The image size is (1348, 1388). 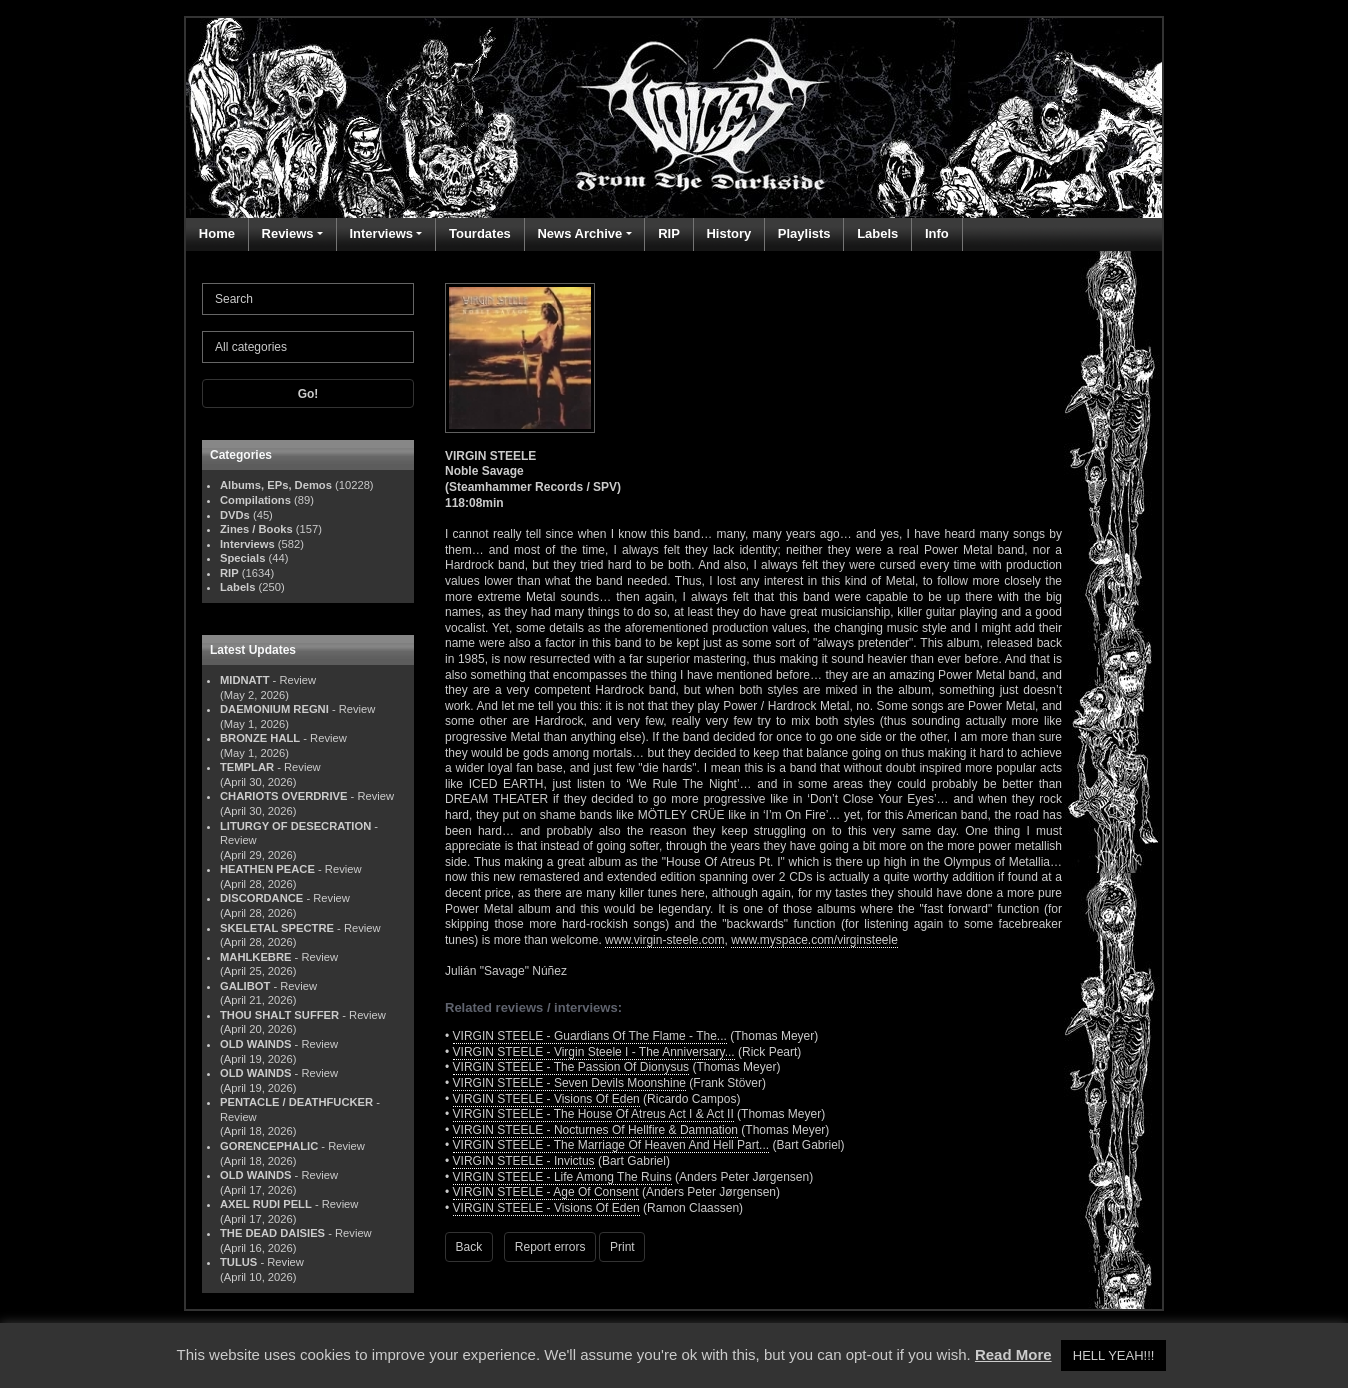 What do you see at coordinates (245, 680) in the screenshot?
I see `MIDNATT` at bounding box center [245, 680].